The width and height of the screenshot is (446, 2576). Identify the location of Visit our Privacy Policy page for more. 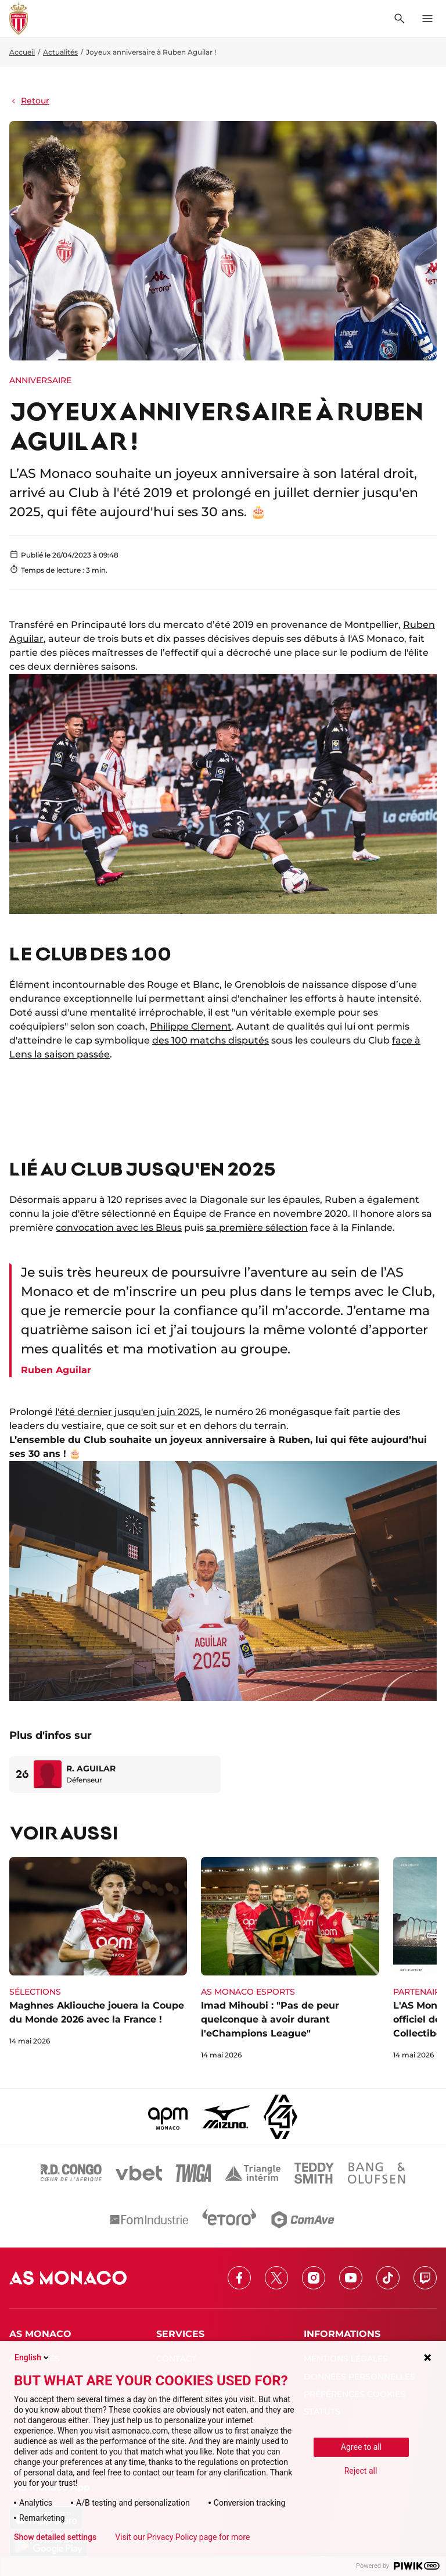
(182, 2537).